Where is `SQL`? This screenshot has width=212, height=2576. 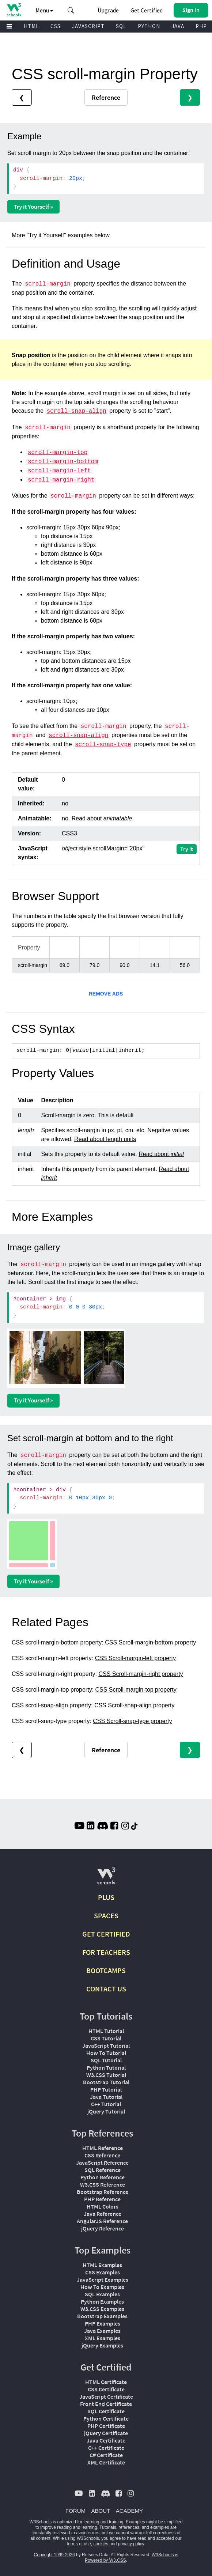 SQL is located at coordinates (121, 26).